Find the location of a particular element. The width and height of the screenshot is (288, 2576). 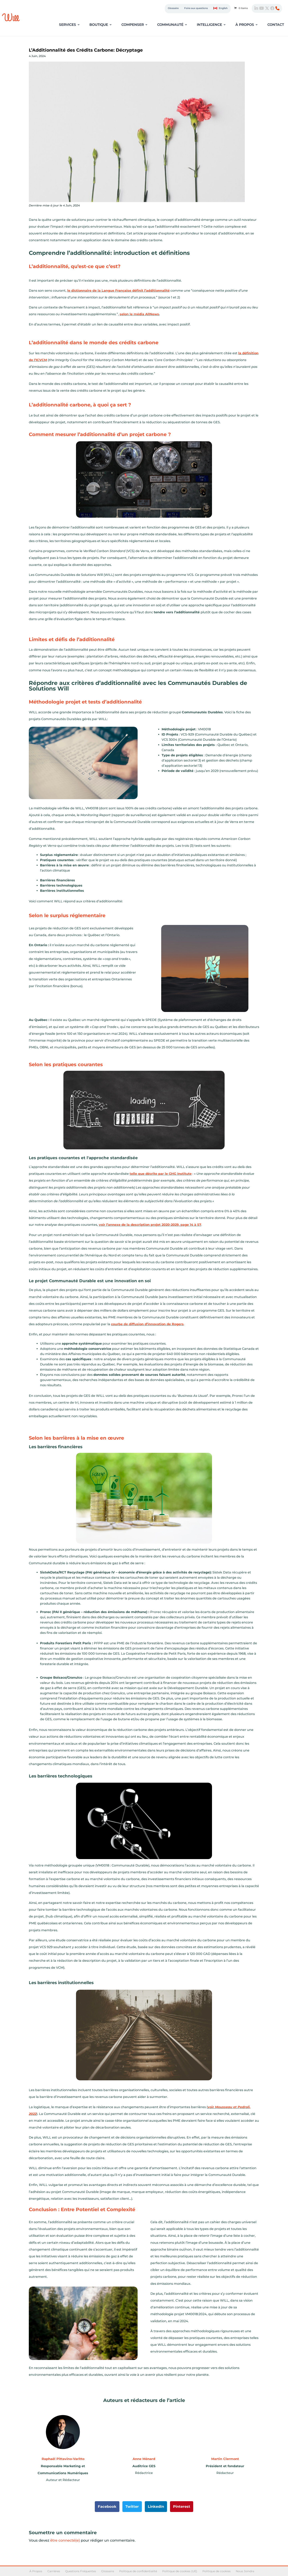

courbe de diffusion d’innovation de Rogers is located at coordinates (147, 1324).